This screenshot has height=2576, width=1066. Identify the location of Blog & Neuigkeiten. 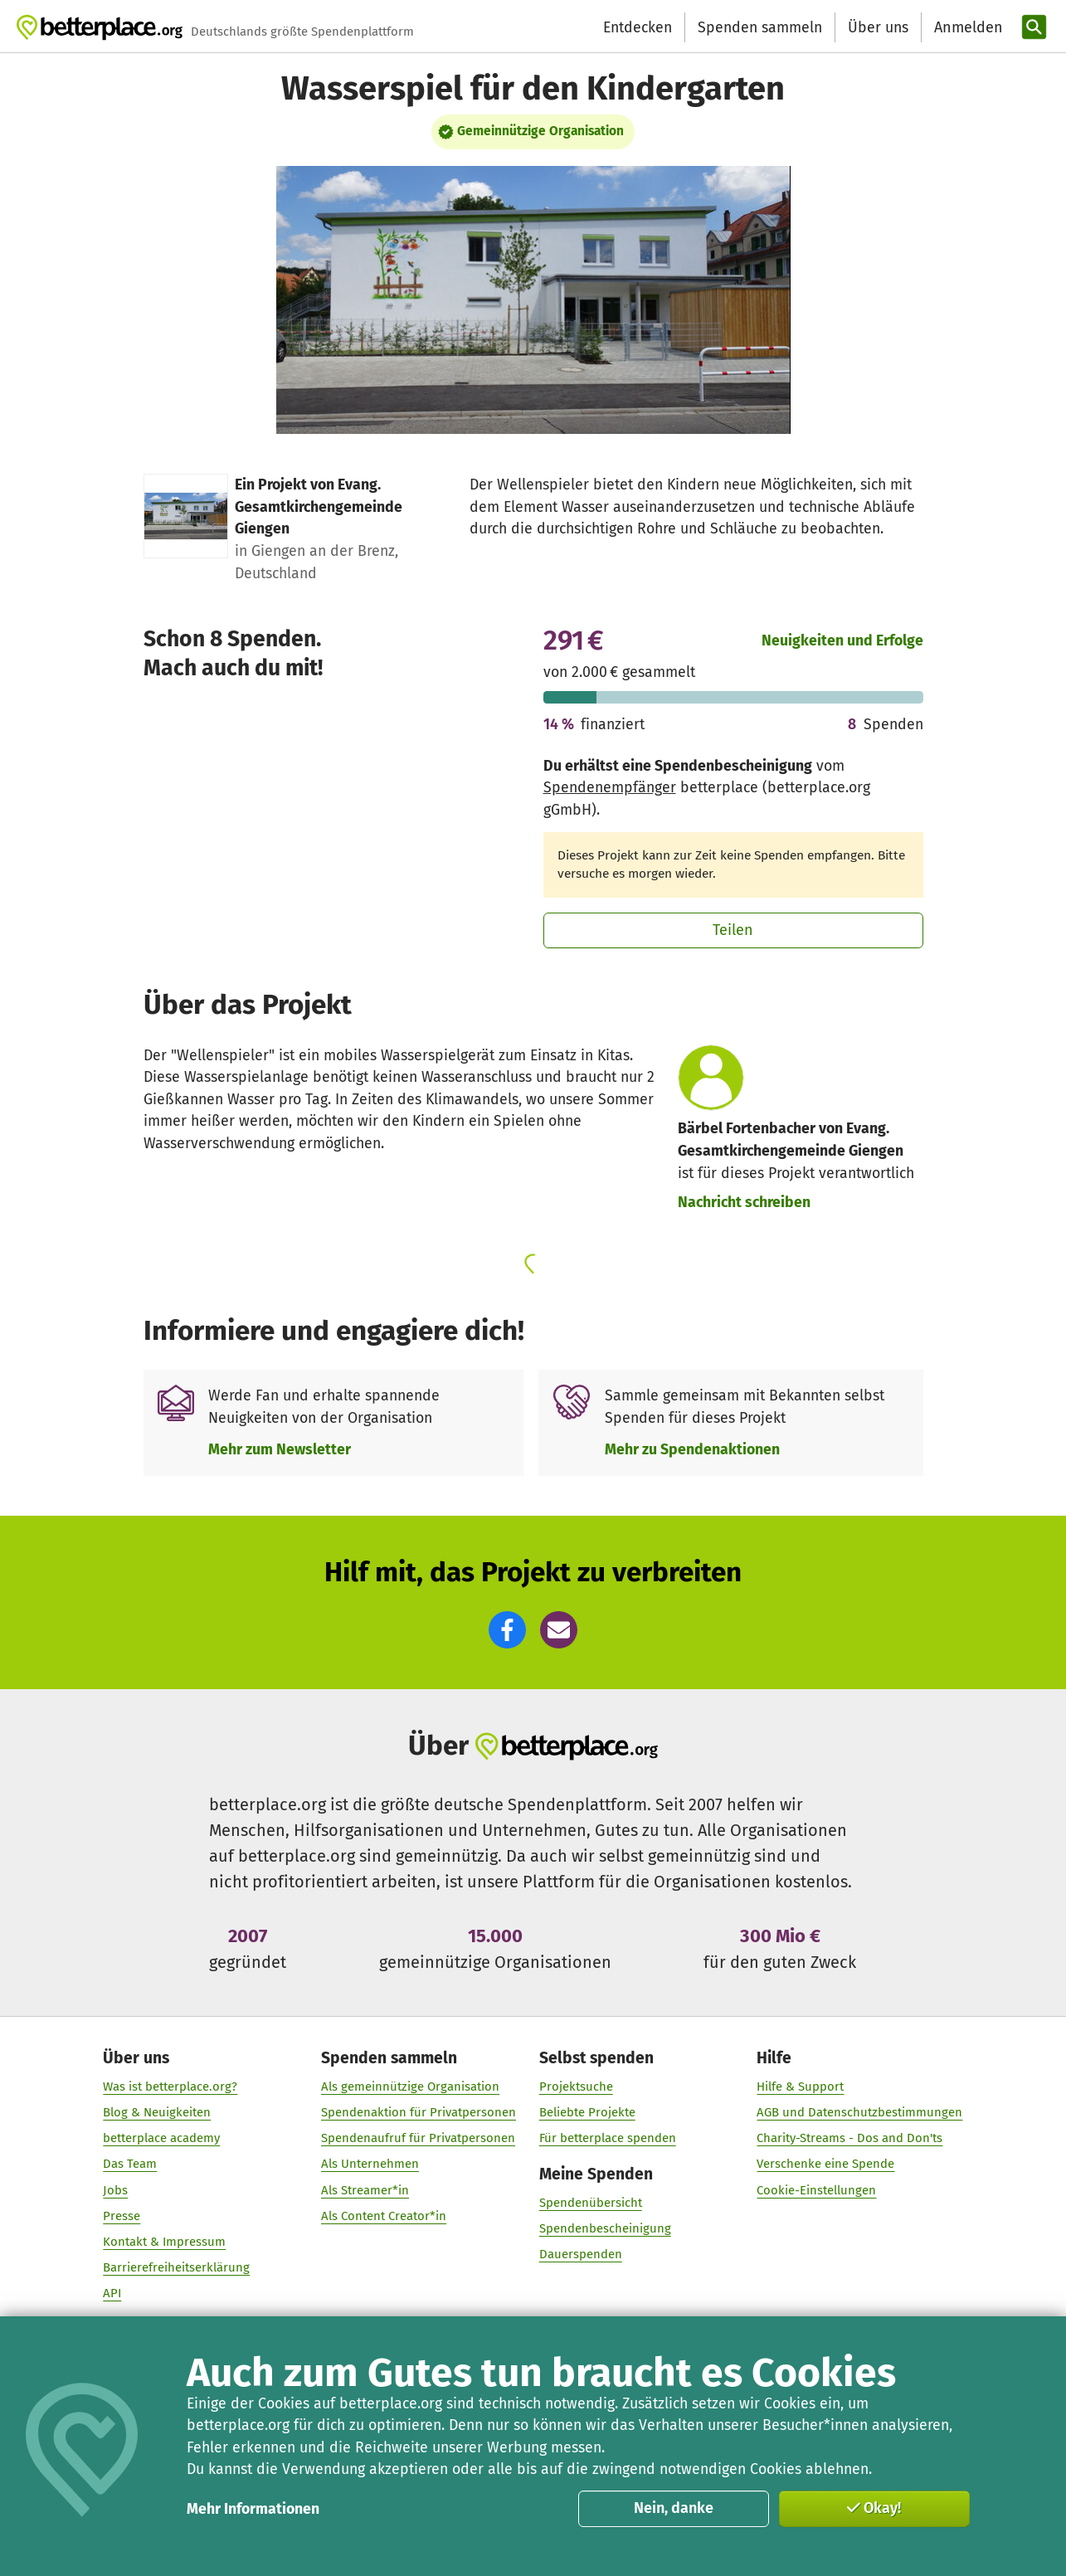
(157, 2113).